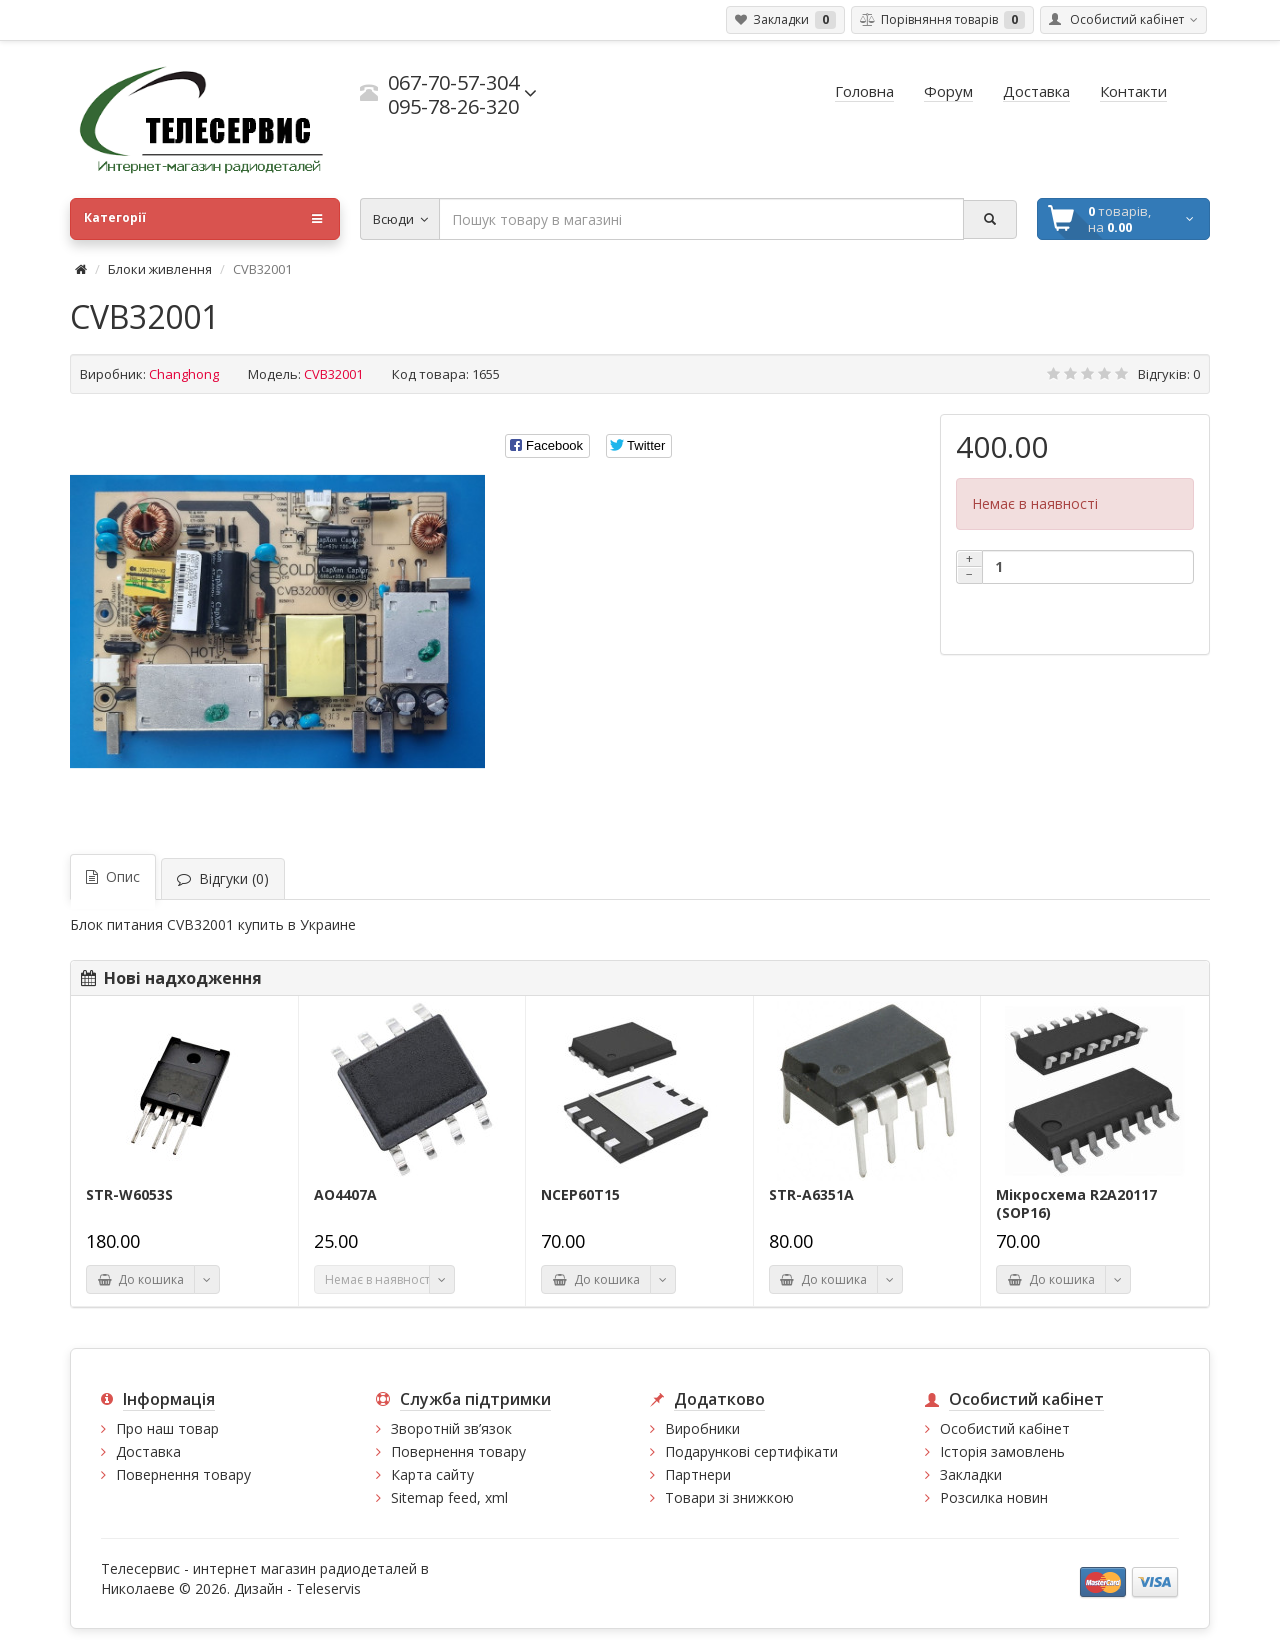 This screenshot has height=1649, width=1280. What do you see at coordinates (451, 1428) in the screenshot?
I see `Зворотній зв’язок` at bounding box center [451, 1428].